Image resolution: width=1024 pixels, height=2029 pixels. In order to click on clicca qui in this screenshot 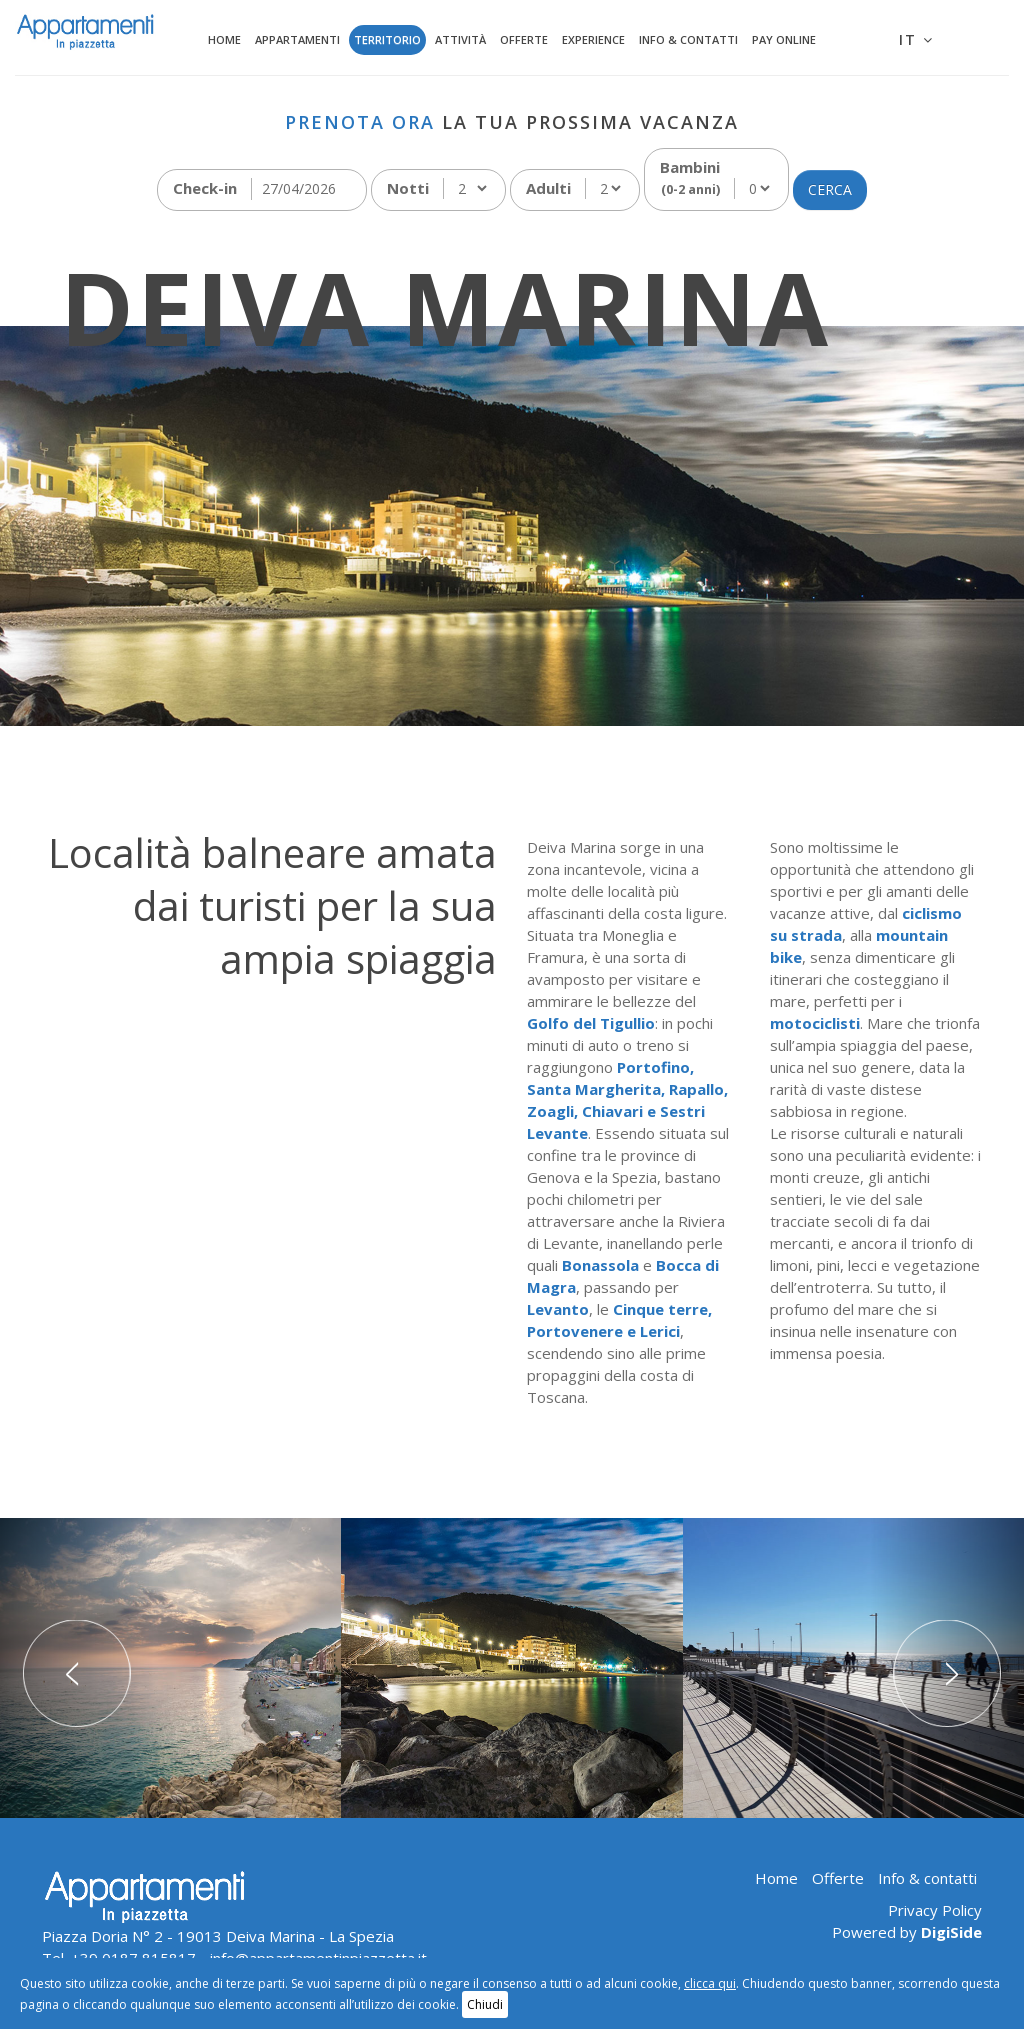, I will do `click(710, 1983)`.